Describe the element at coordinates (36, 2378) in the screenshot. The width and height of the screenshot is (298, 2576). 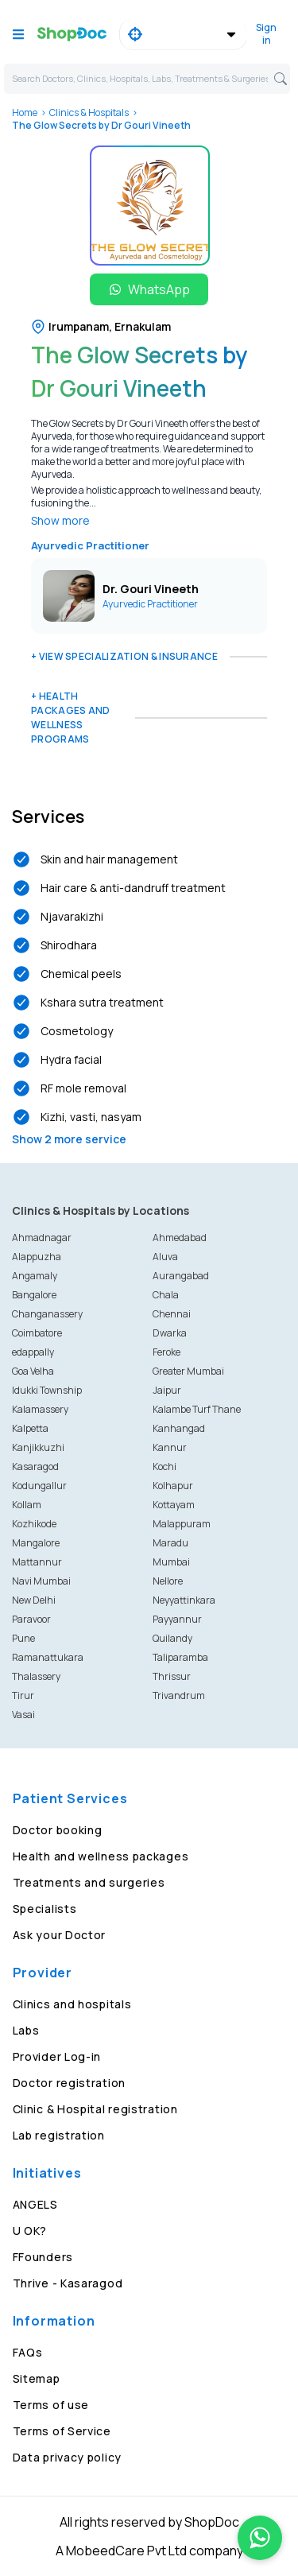
I see `Sitemap` at that location.